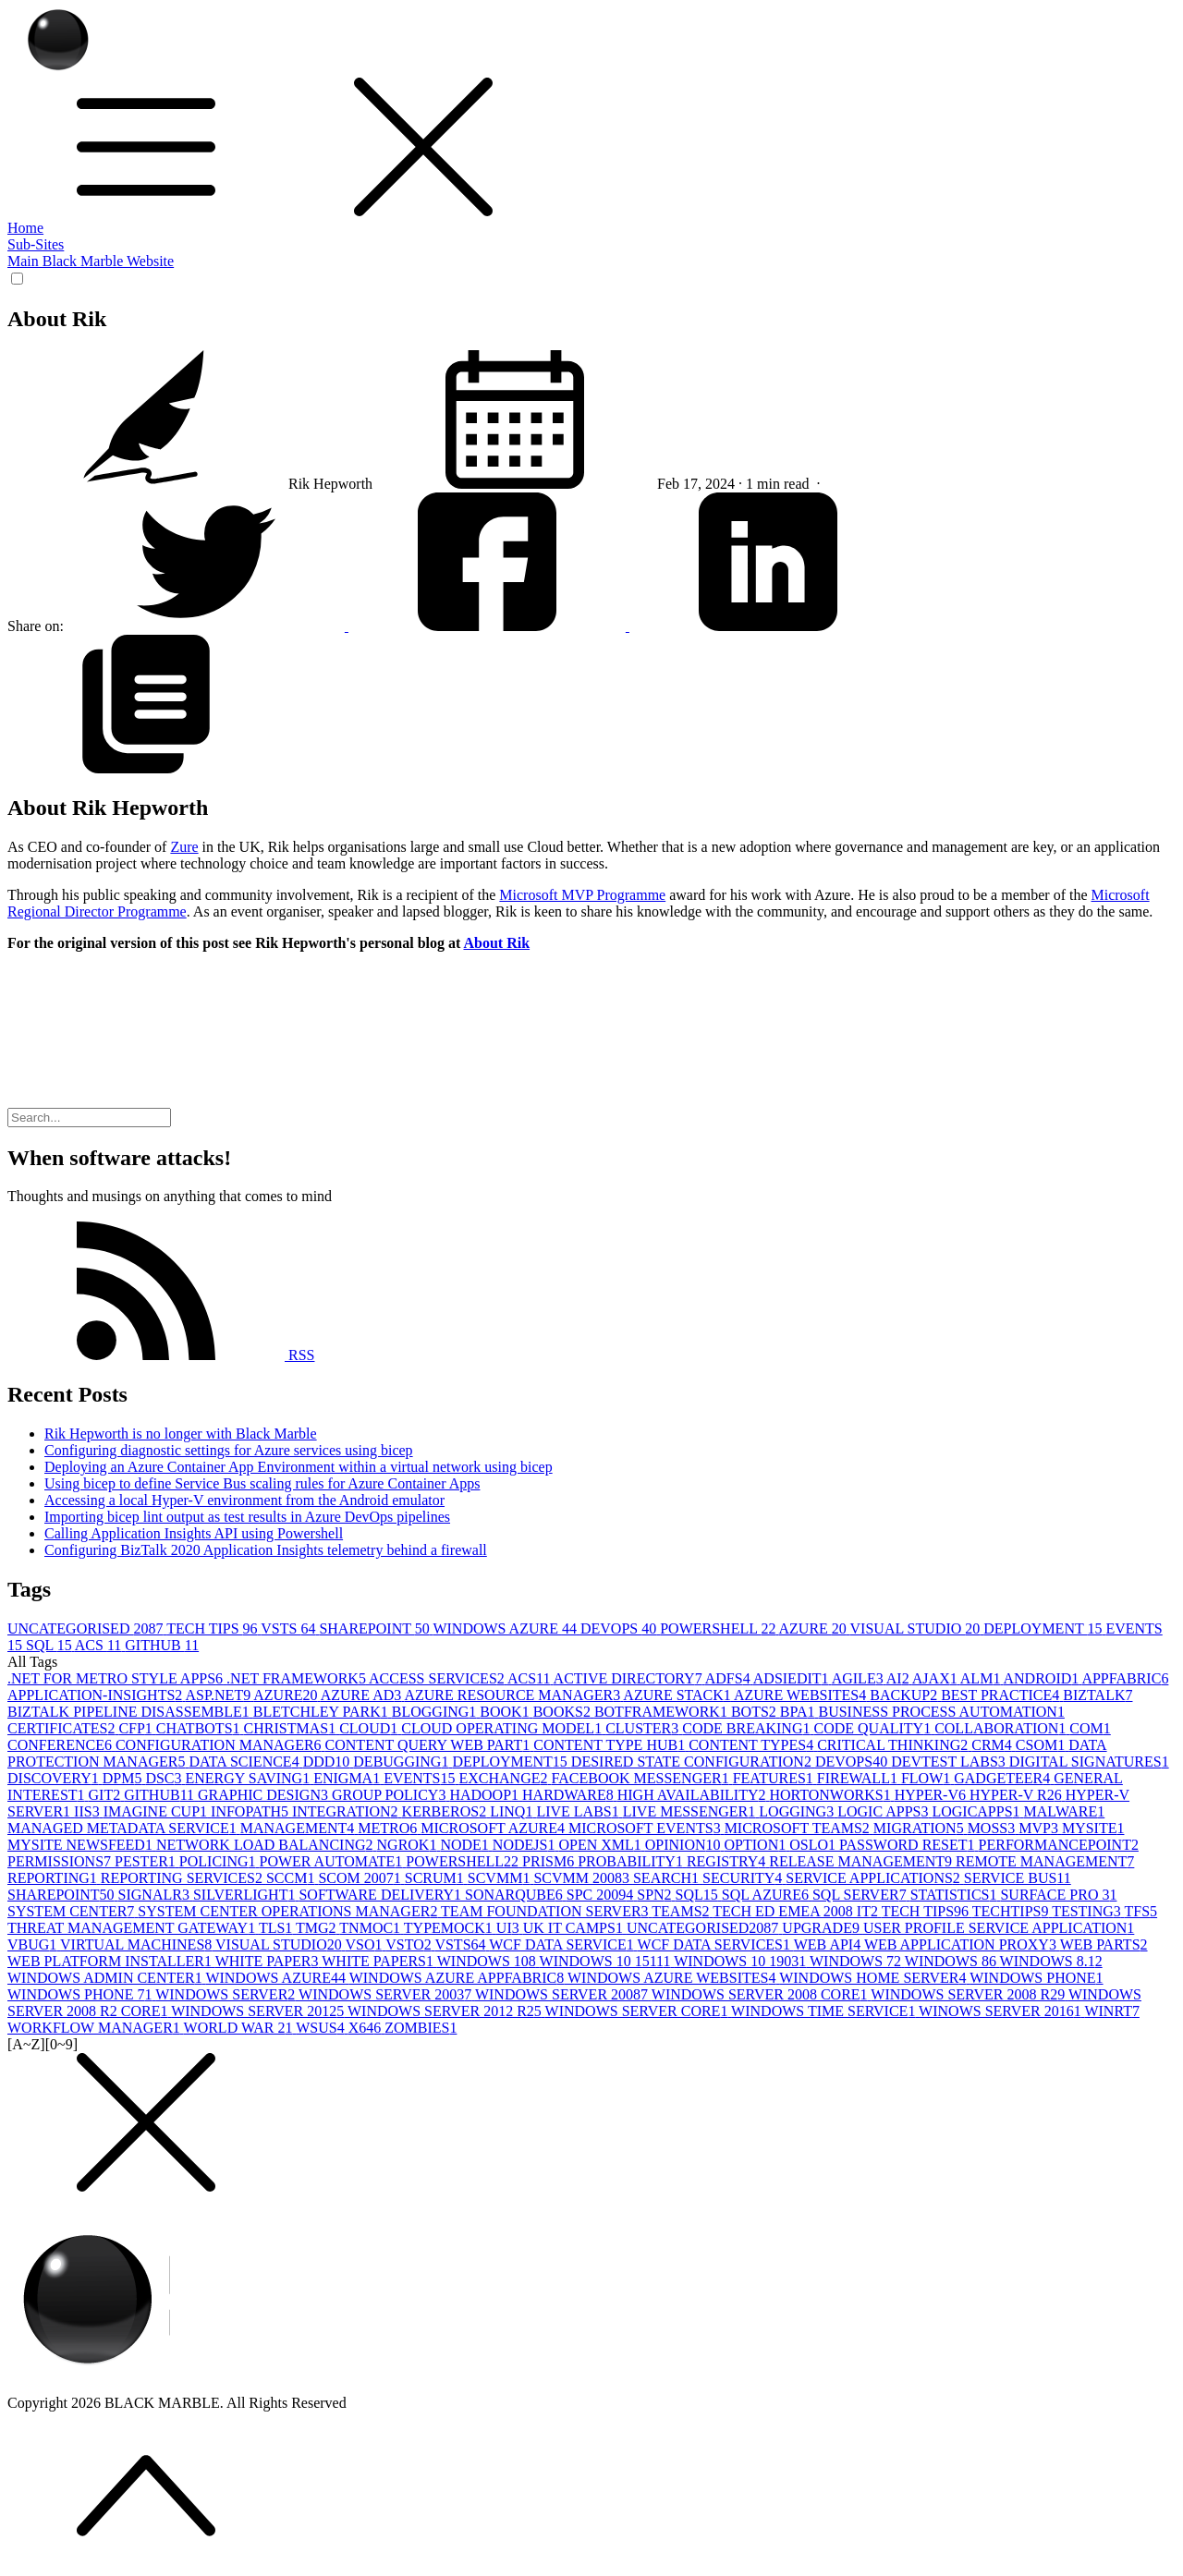  I want to click on UNCATEGORISED, so click(86, 1628).